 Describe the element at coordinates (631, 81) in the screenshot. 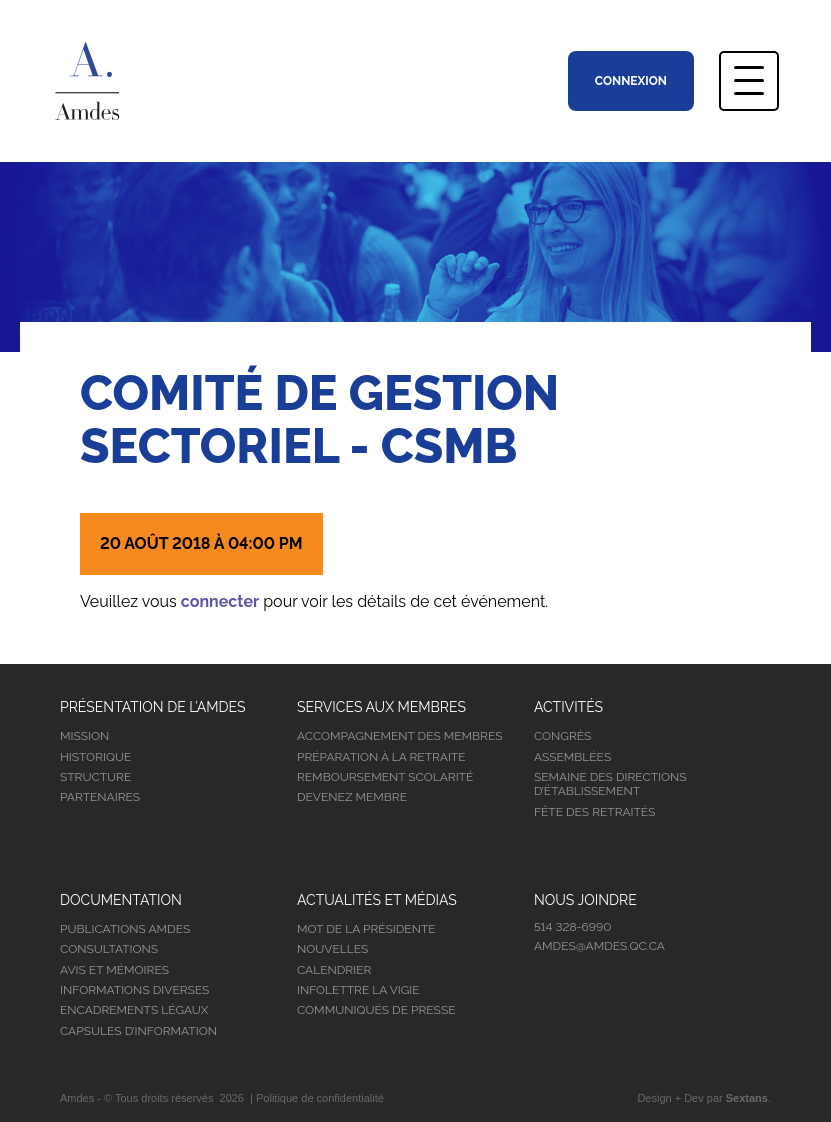

I see `Connexion` at that location.